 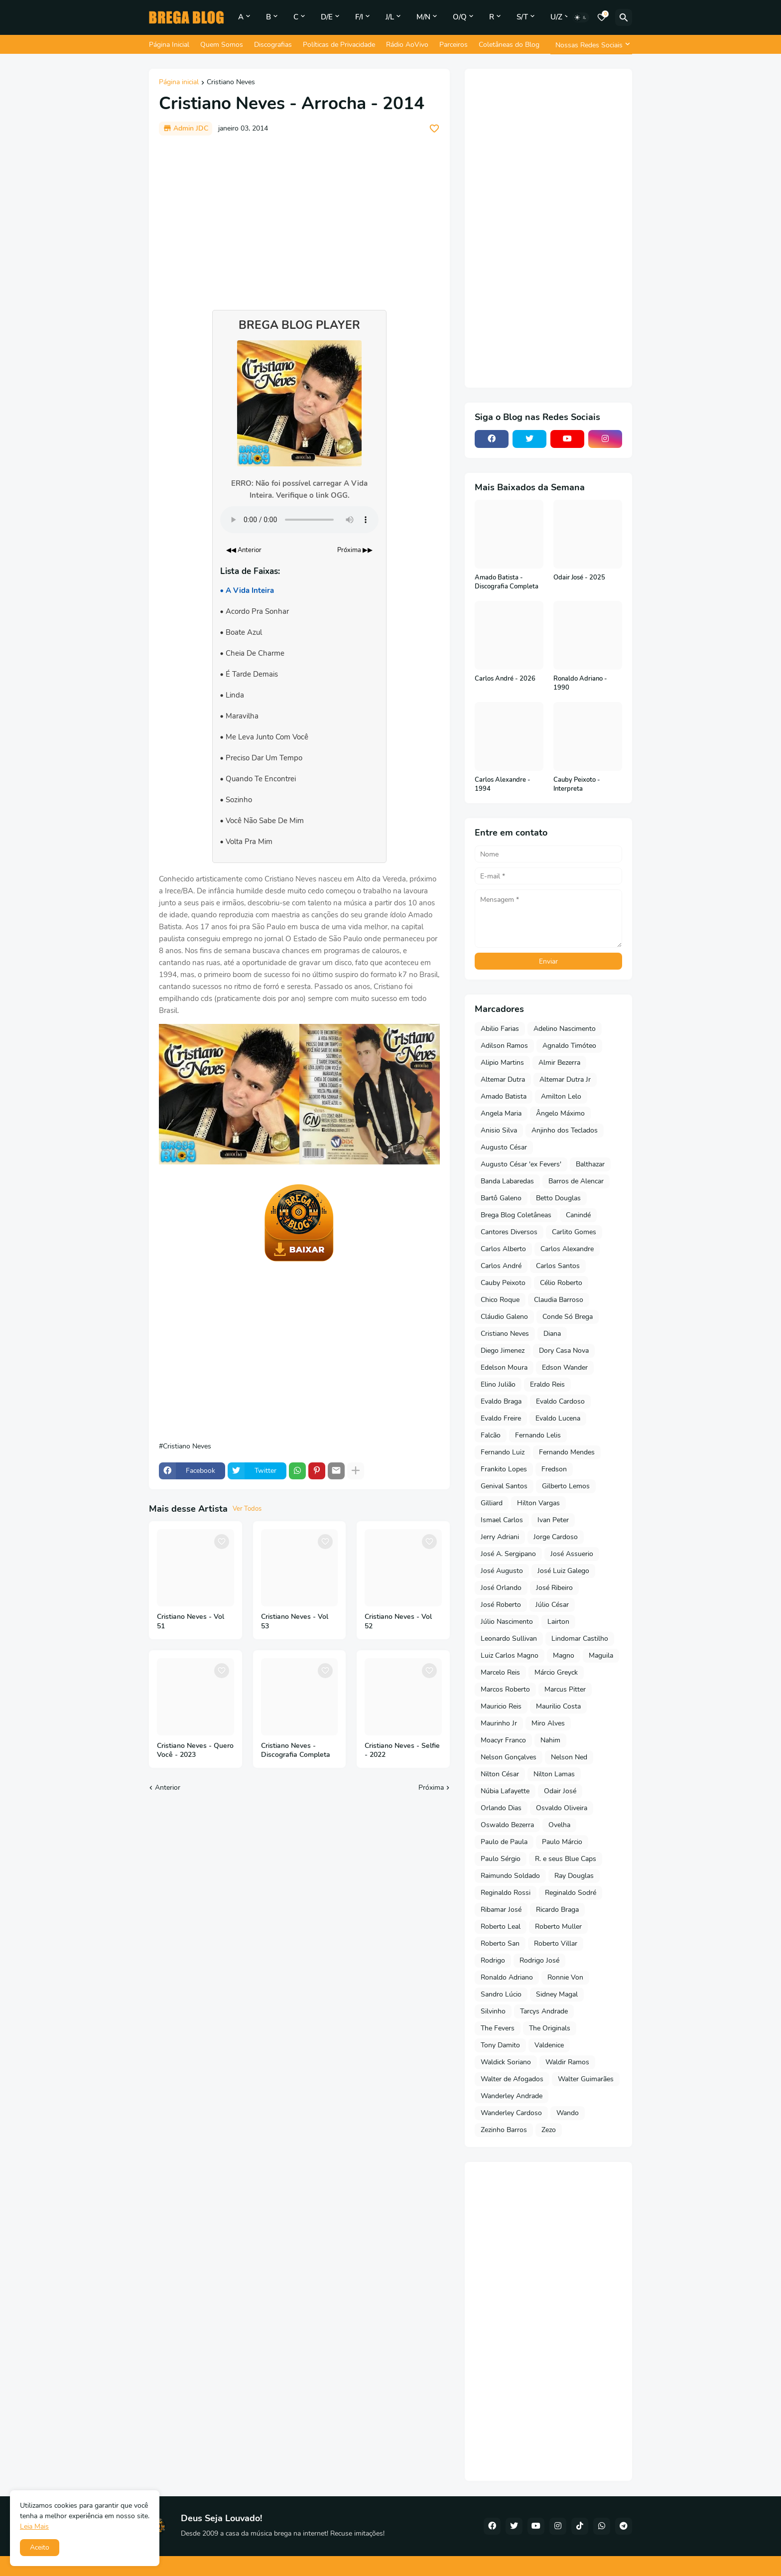 What do you see at coordinates (563, 1655) in the screenshot?
I see `Magno` at bounding box center [563, 1655].